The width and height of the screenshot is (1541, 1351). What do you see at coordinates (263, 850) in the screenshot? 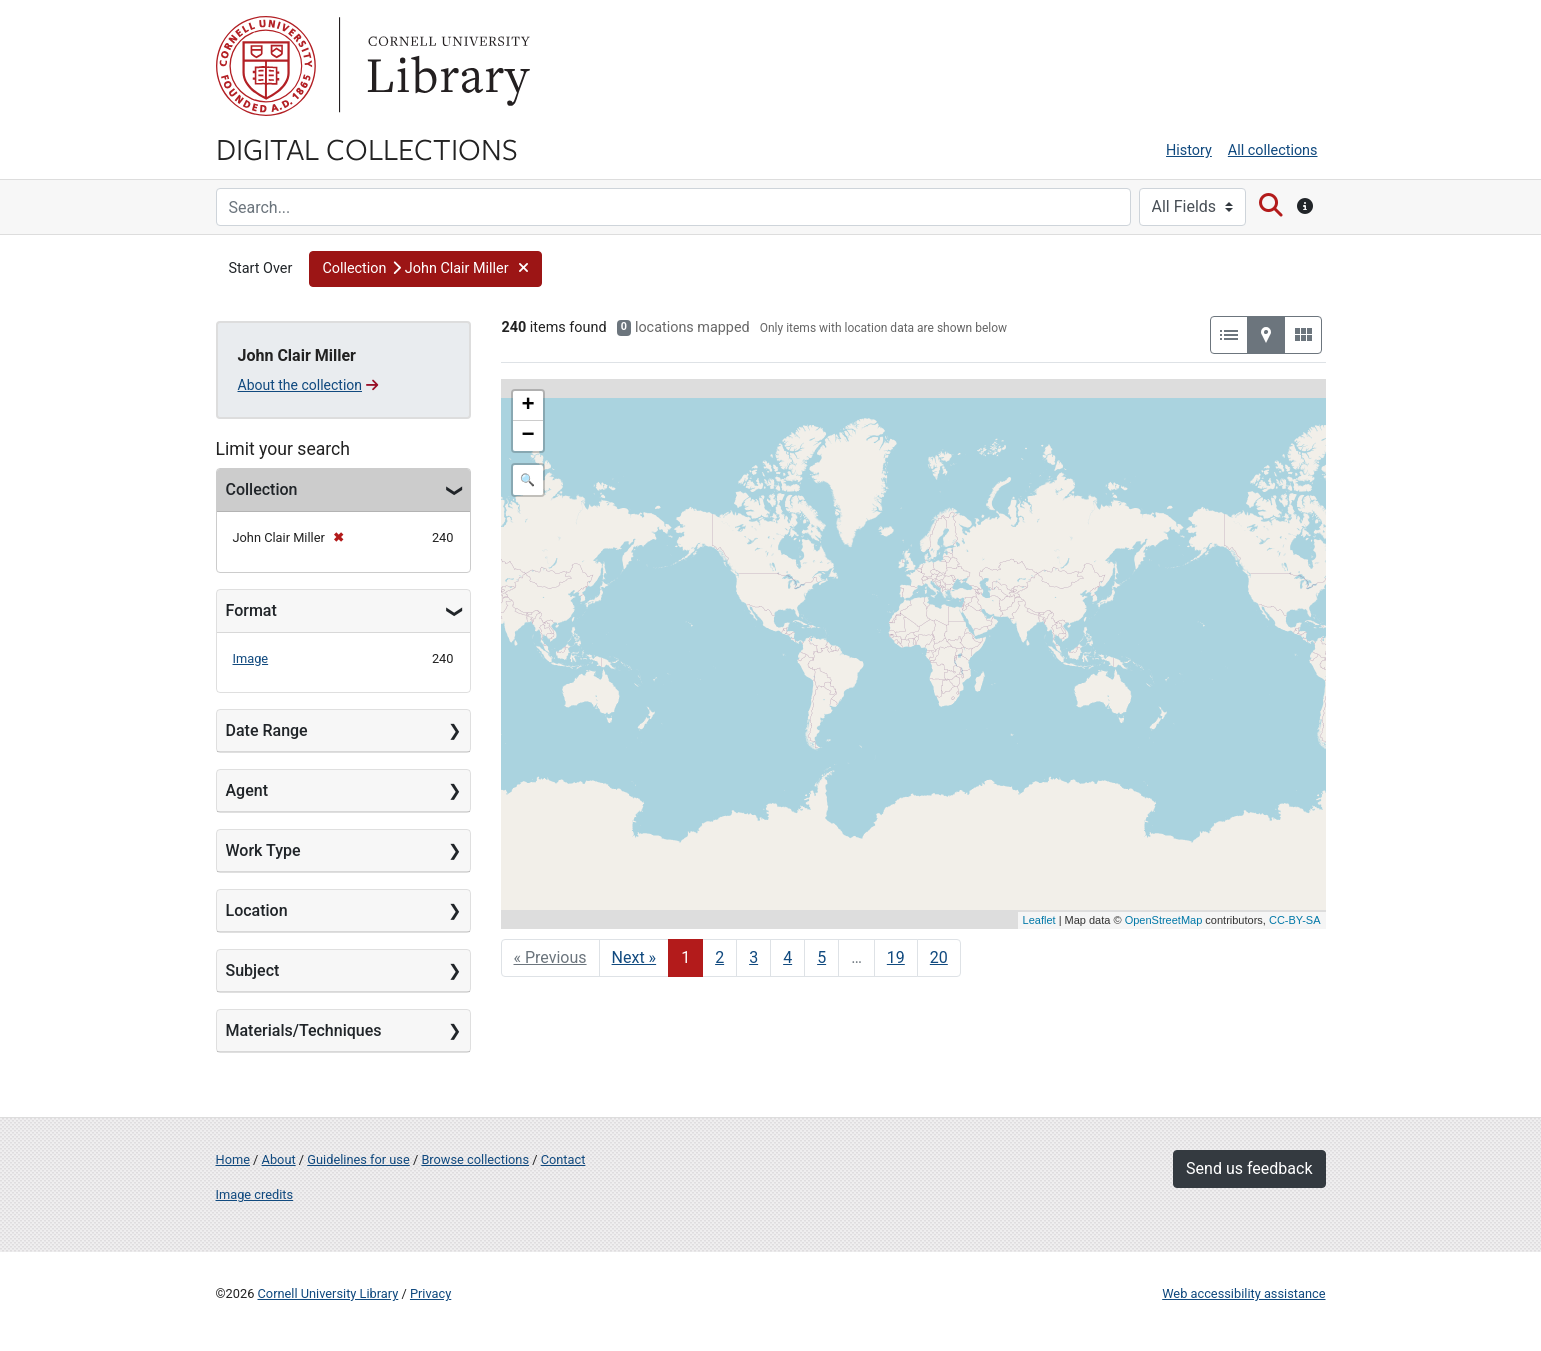
I see `Work Type` at bounding box center [263, 850].